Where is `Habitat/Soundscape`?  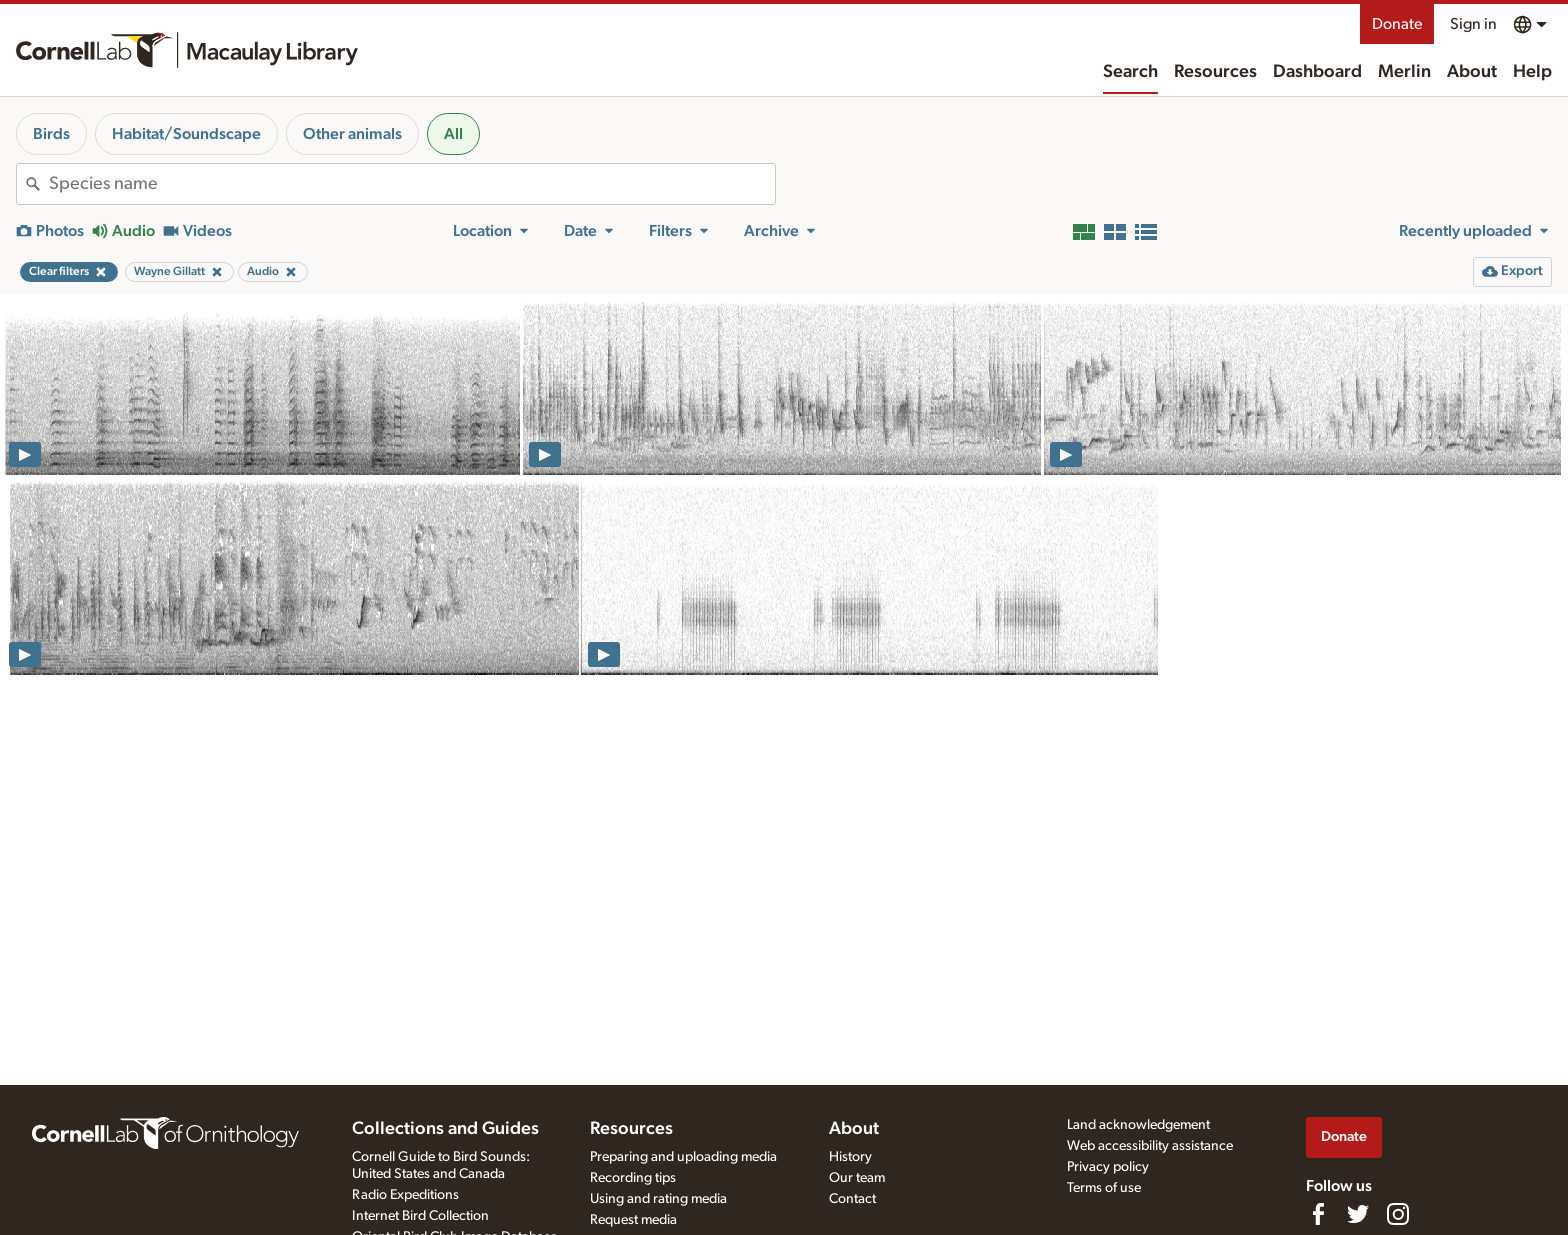 Habitat/Soundscape is located at coordinates (186, 134).